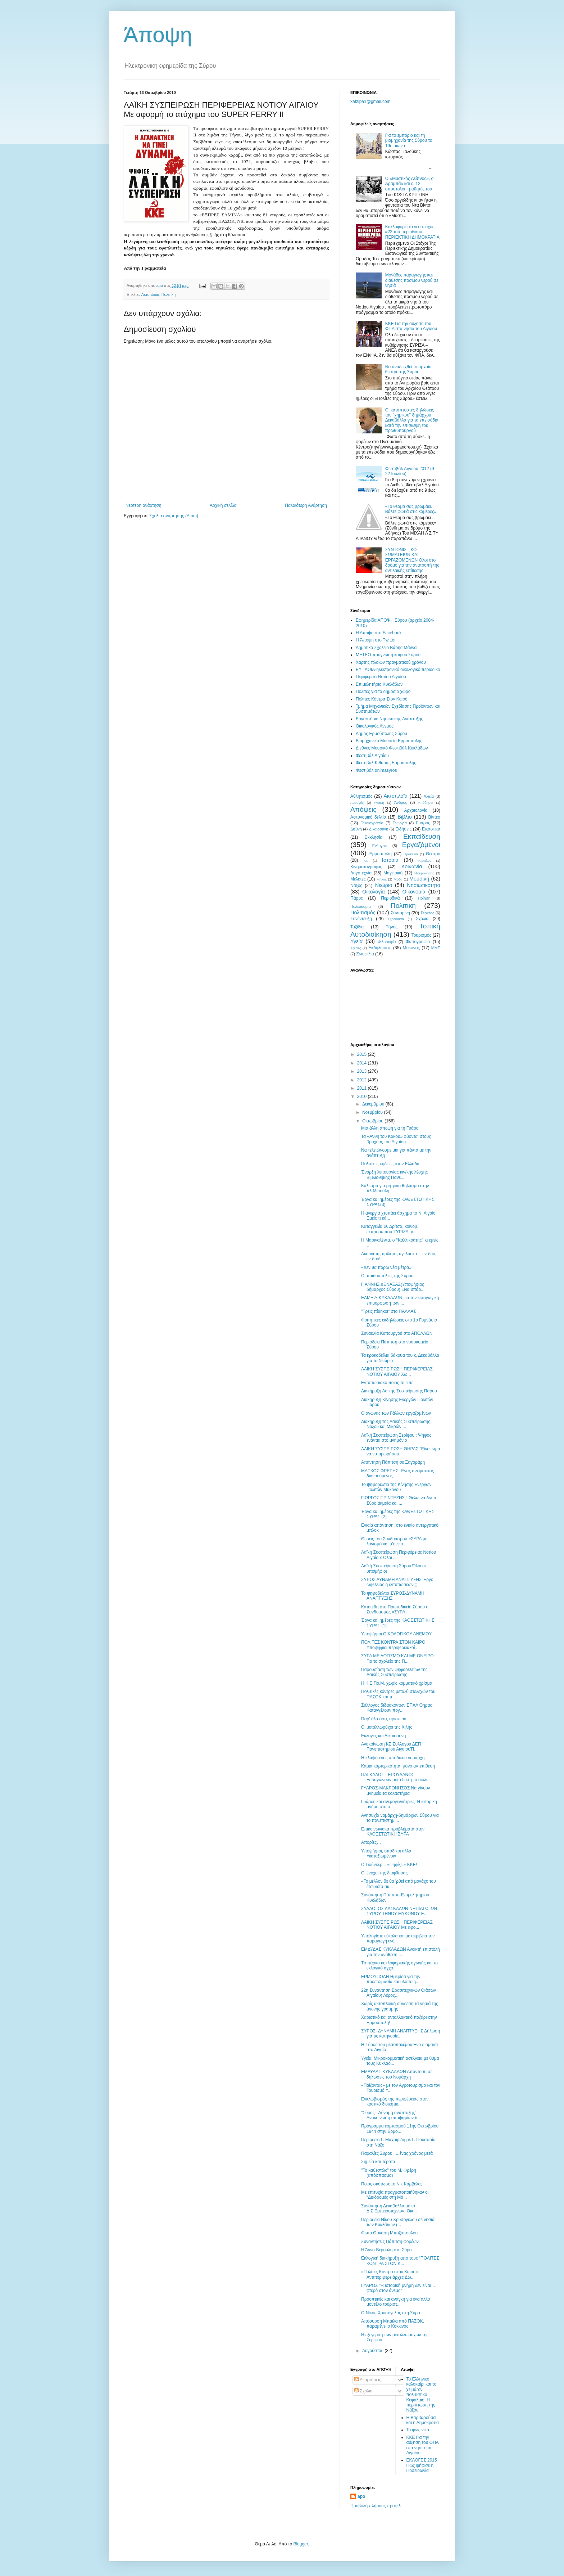 The width and height of the screenshot is (564, 2576). I want to click on Λογοτεχνία, so click(361, 872).